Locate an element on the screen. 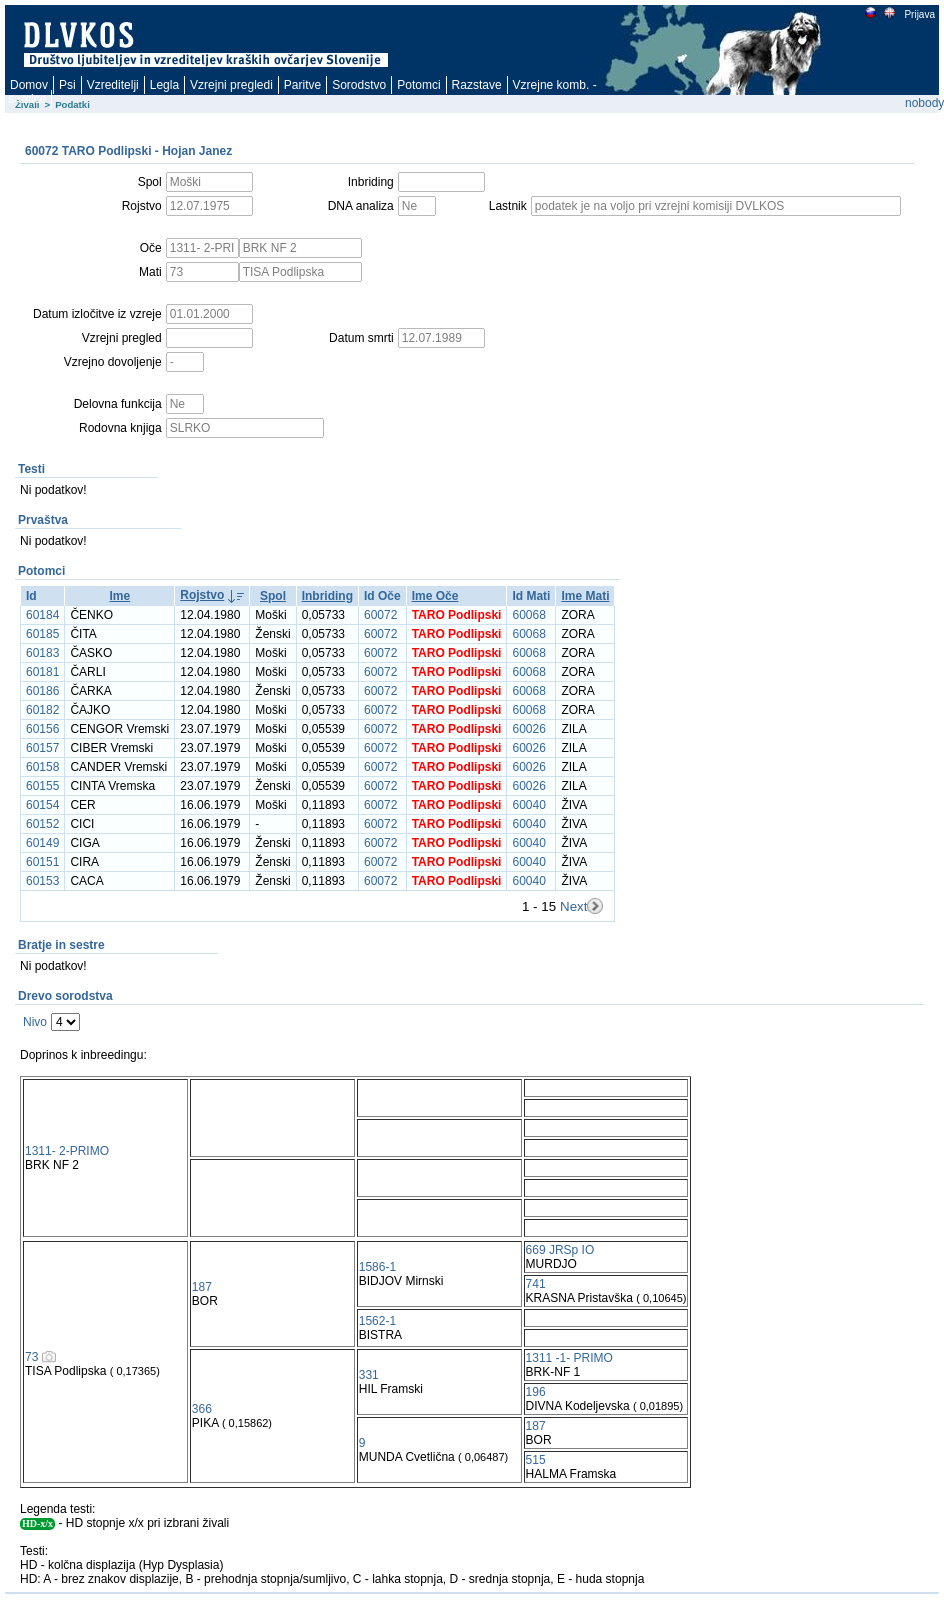  60183 is located at coordinates (42, 653).